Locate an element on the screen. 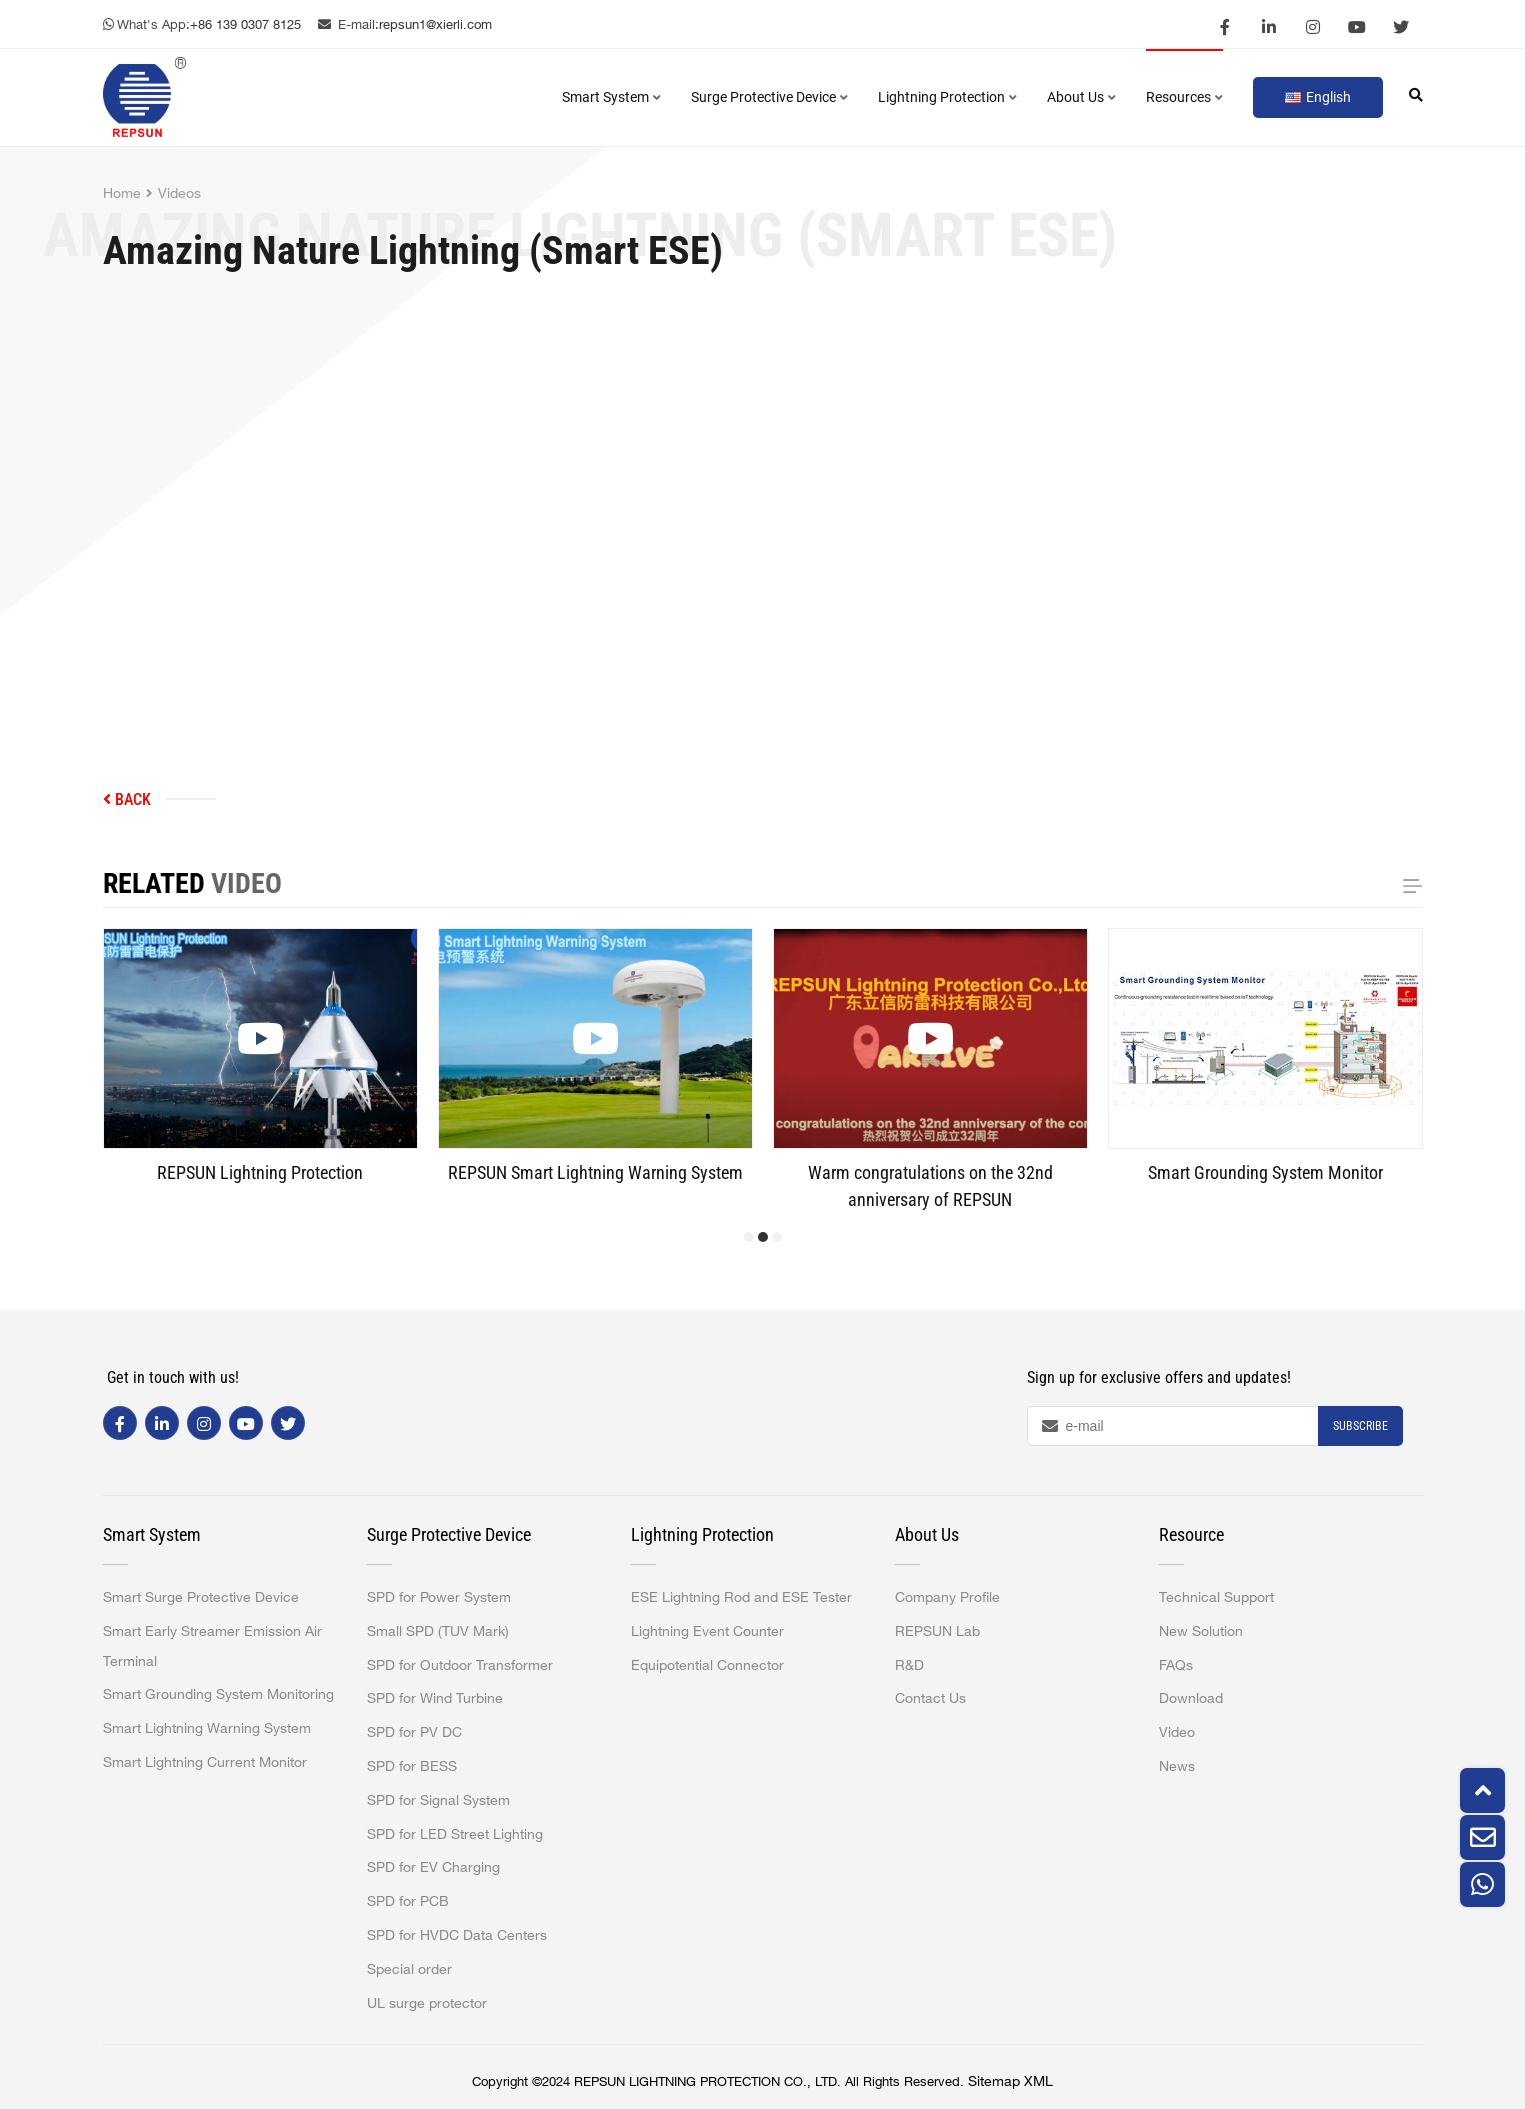 This screenshot has height=2109, width=1525. SPD for EV Charging is located at coordinates (433, 1867).